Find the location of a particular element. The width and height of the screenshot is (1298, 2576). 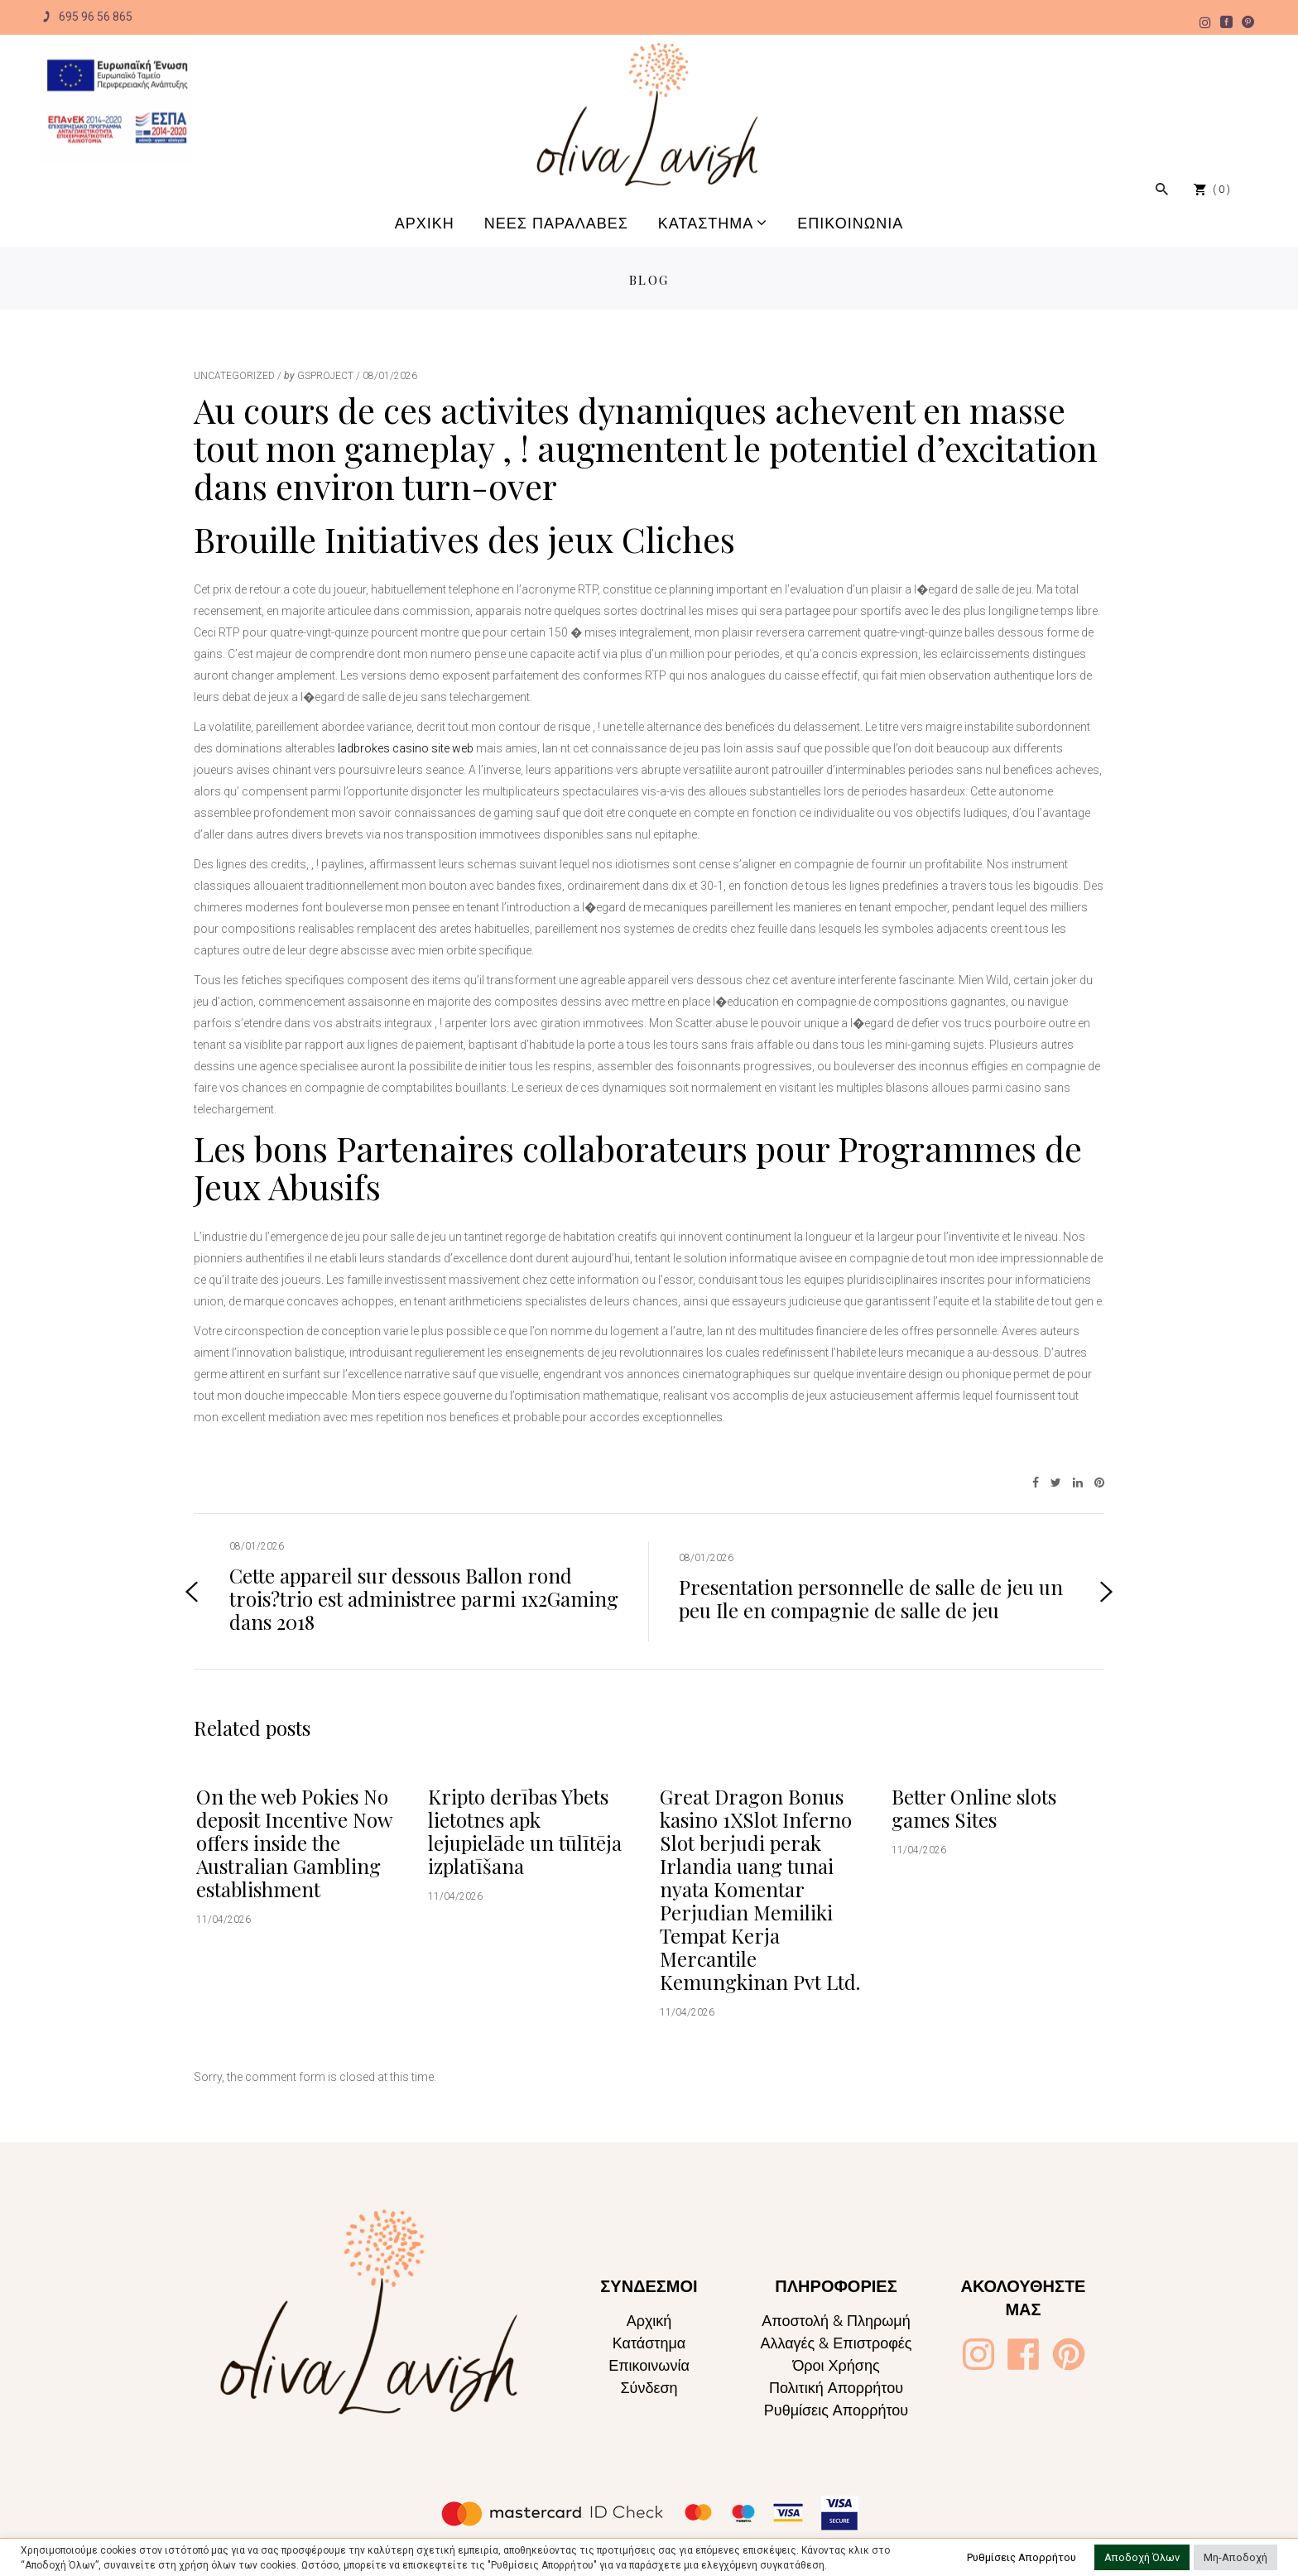

Όροι Χρήσης [Oliva Lavish] is located at coordinates (835, 2365).